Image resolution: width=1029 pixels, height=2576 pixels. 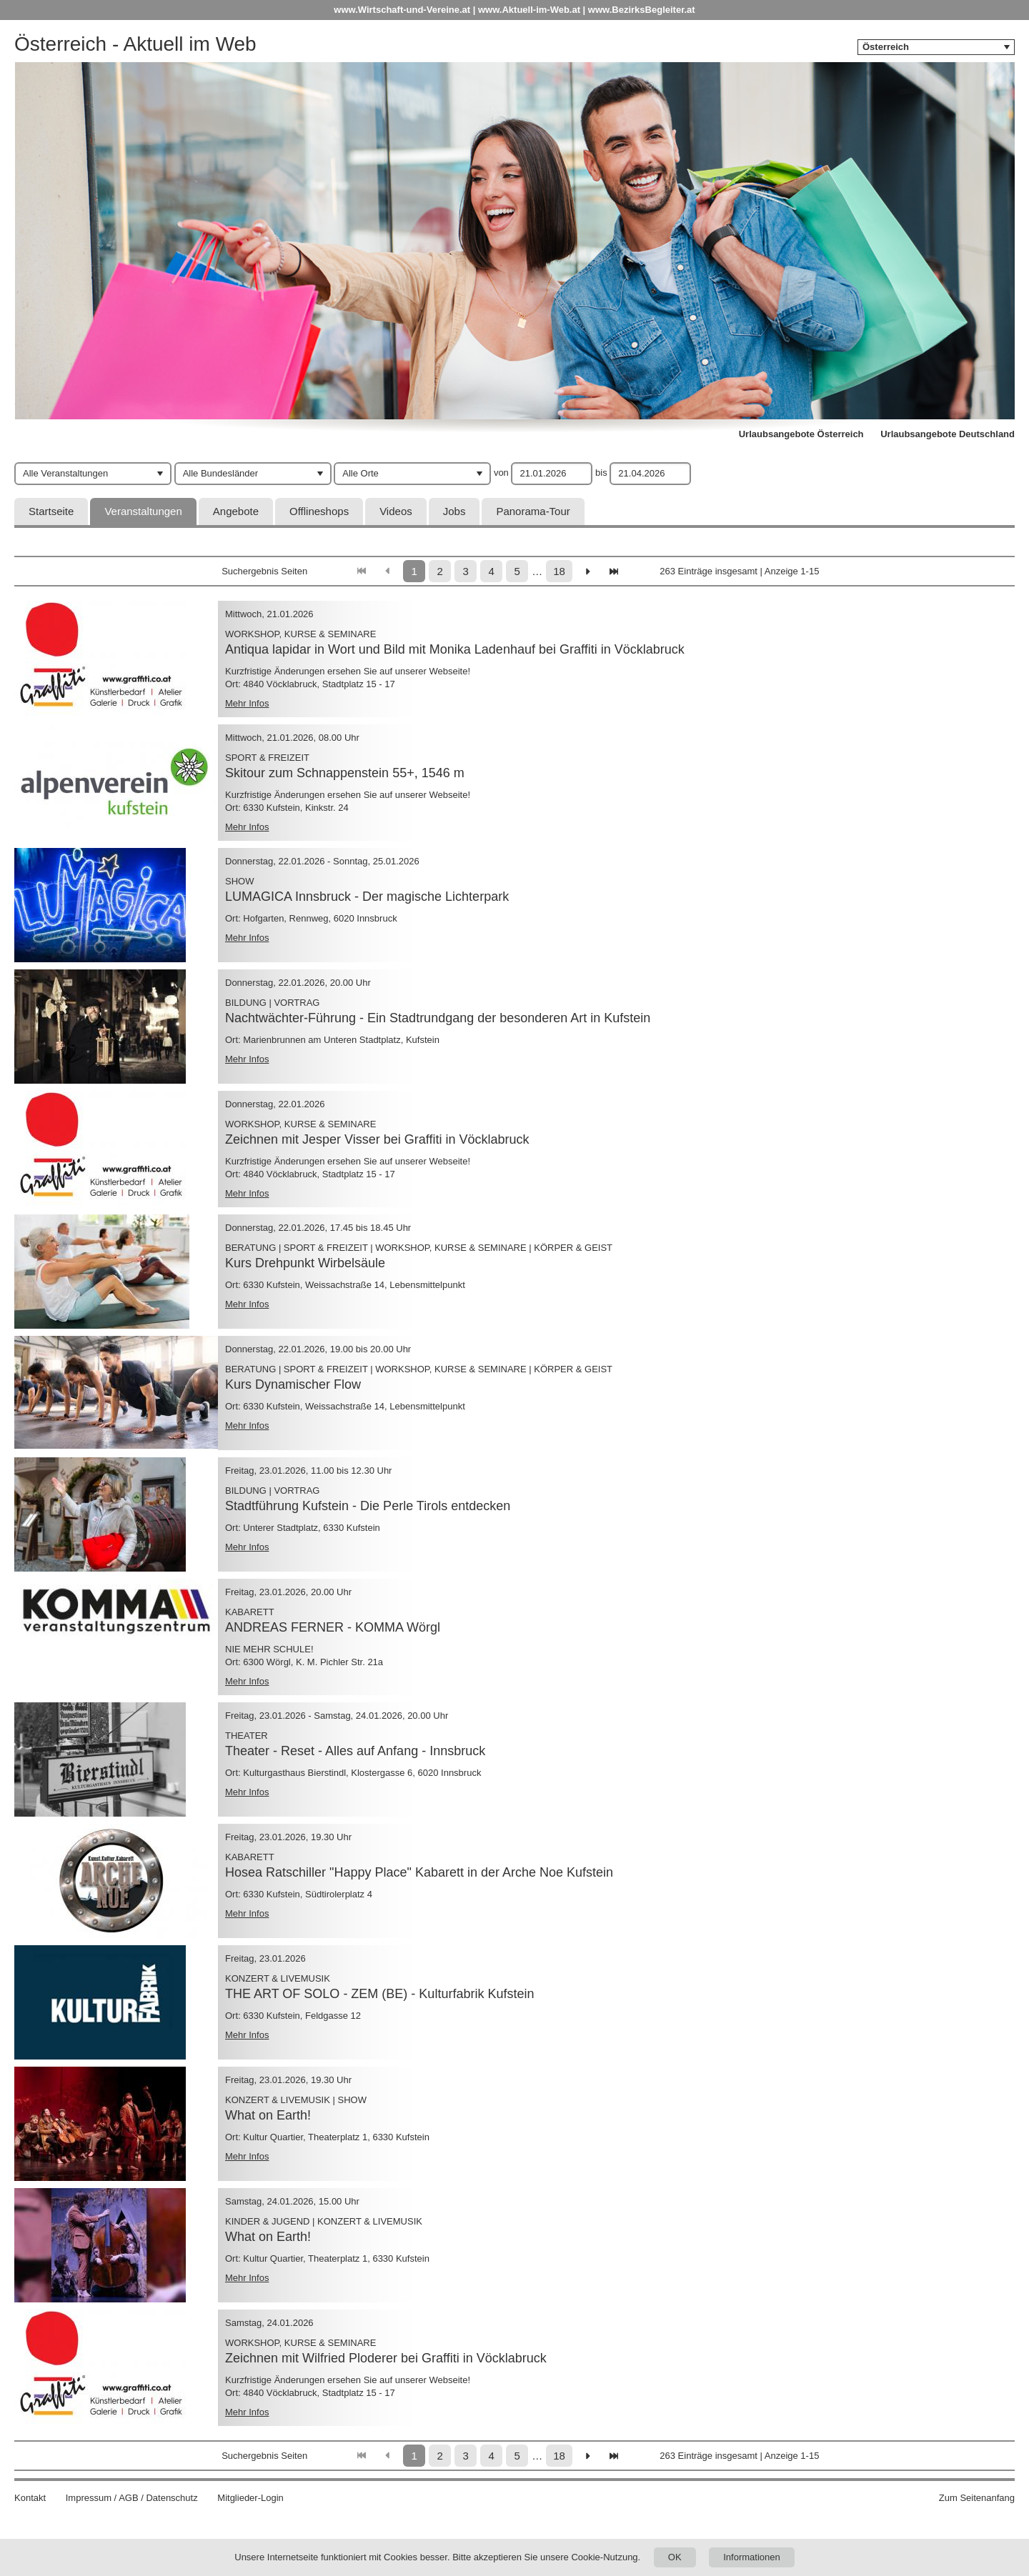 I want to click on Veranstaltungen, so click(x=143, y=511).